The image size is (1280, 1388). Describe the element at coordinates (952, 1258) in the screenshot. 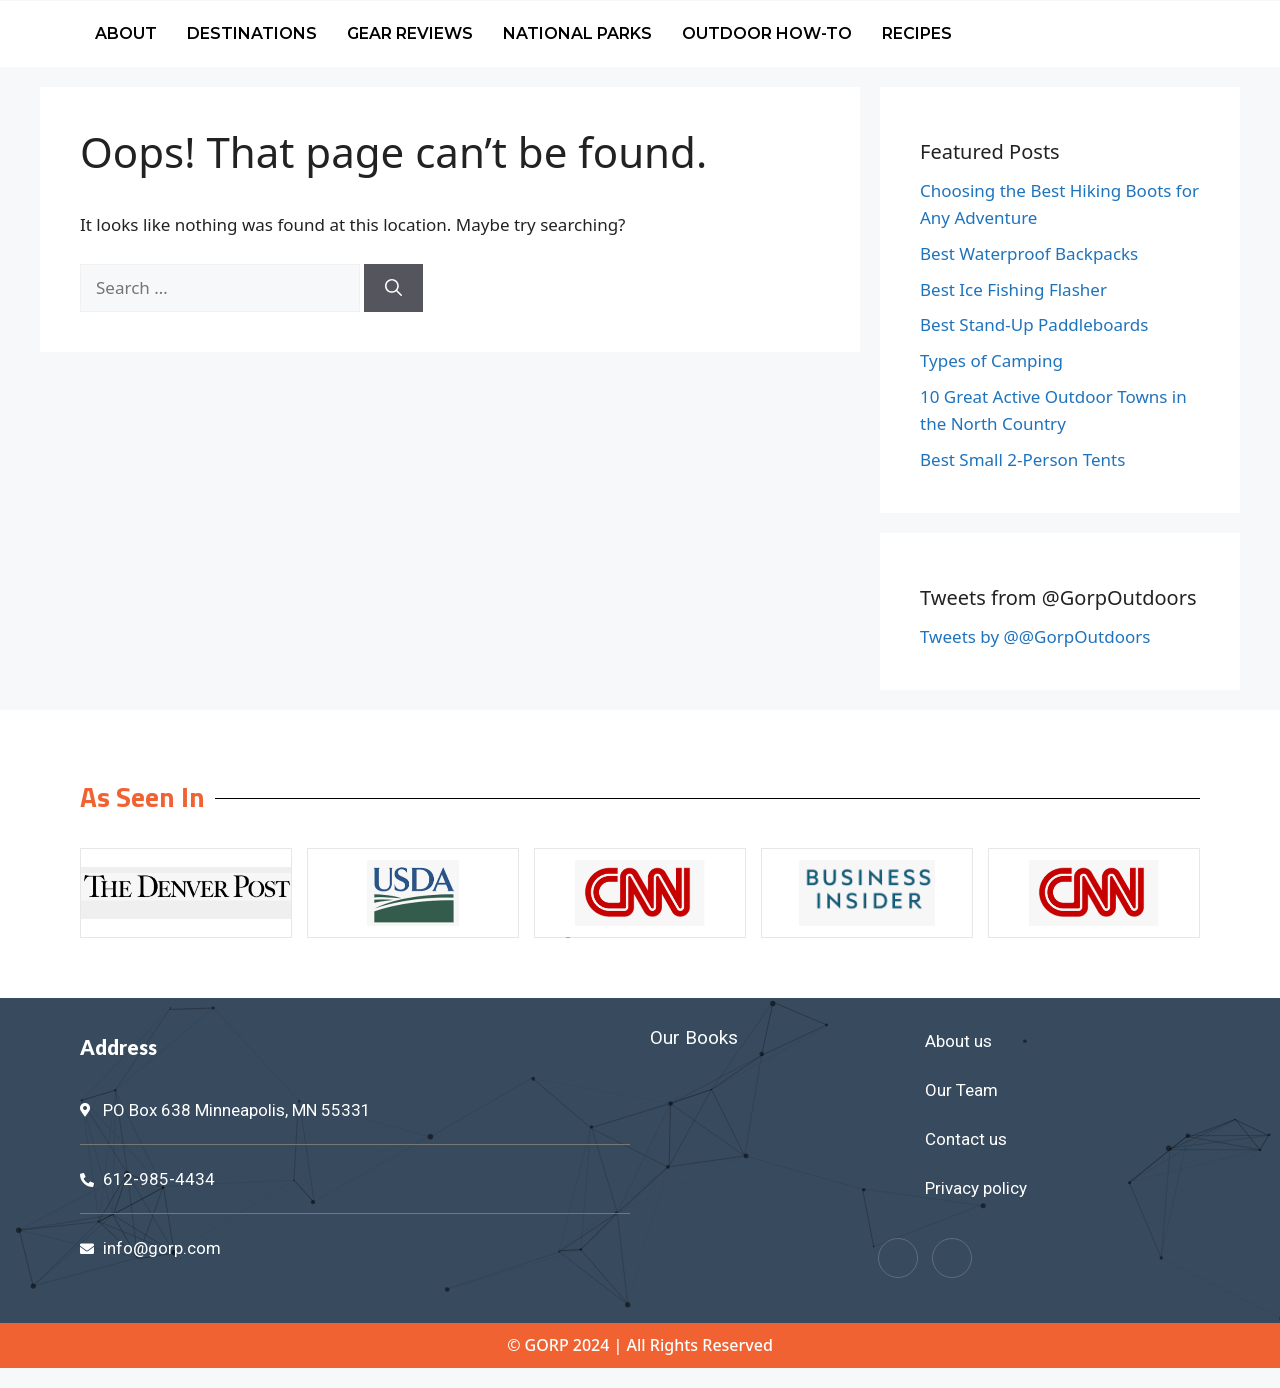

I see `[Twitter]` at that location.